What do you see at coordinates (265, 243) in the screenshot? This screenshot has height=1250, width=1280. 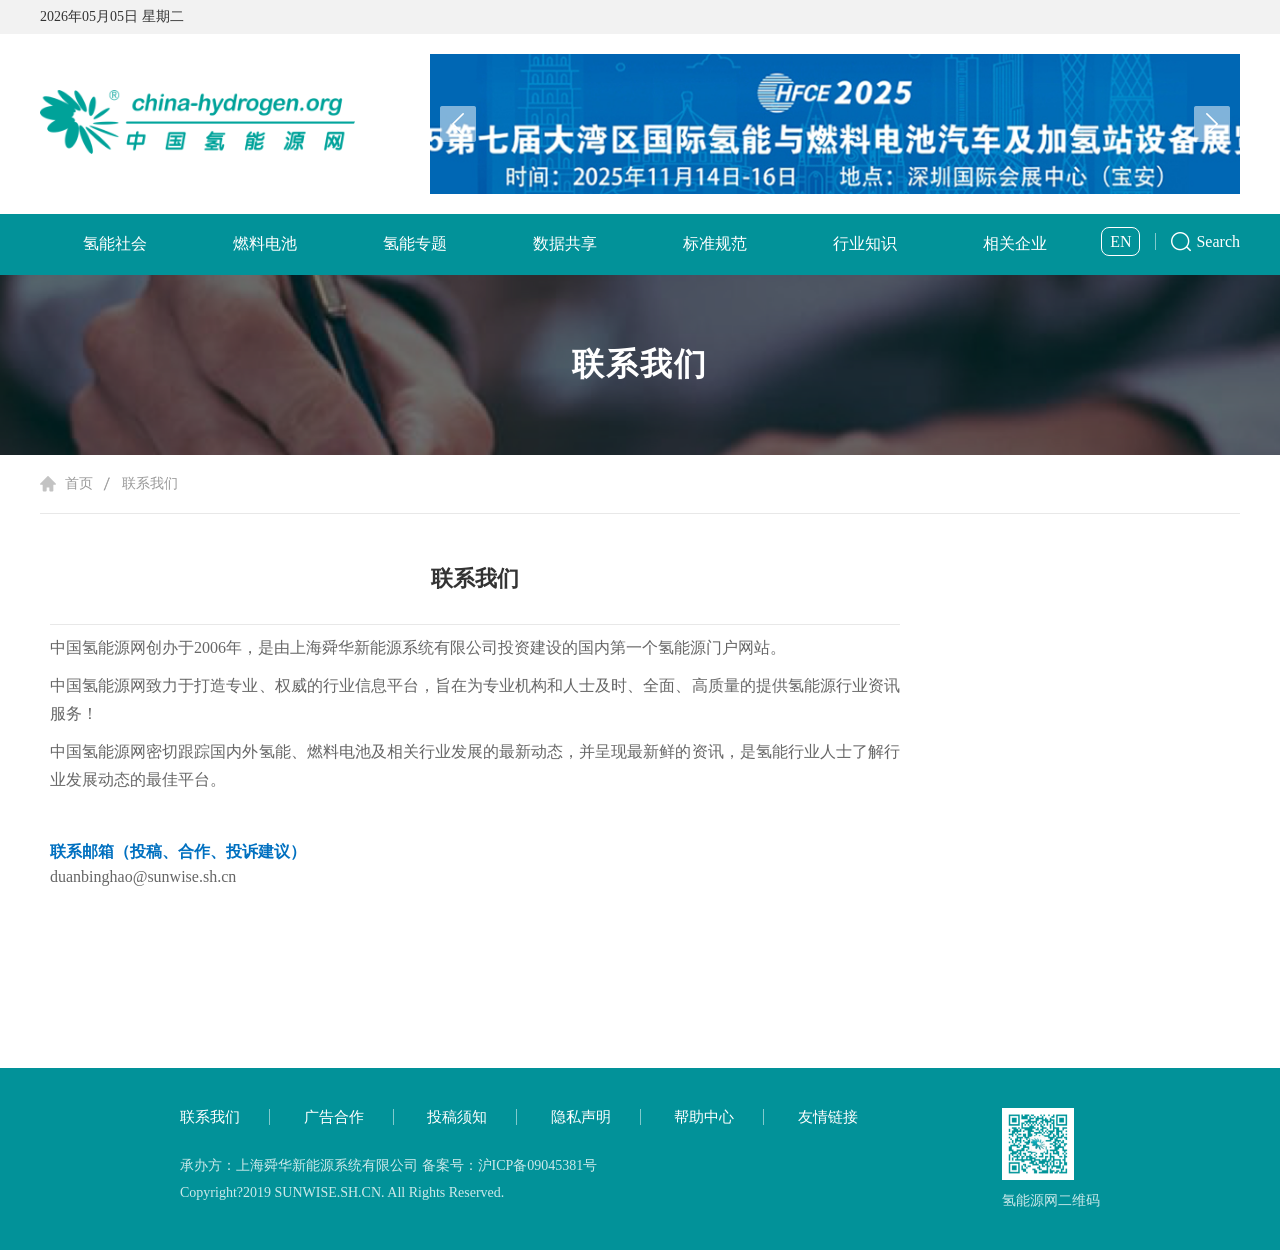 I see `燃料电池` at bounding box center [265, 243].